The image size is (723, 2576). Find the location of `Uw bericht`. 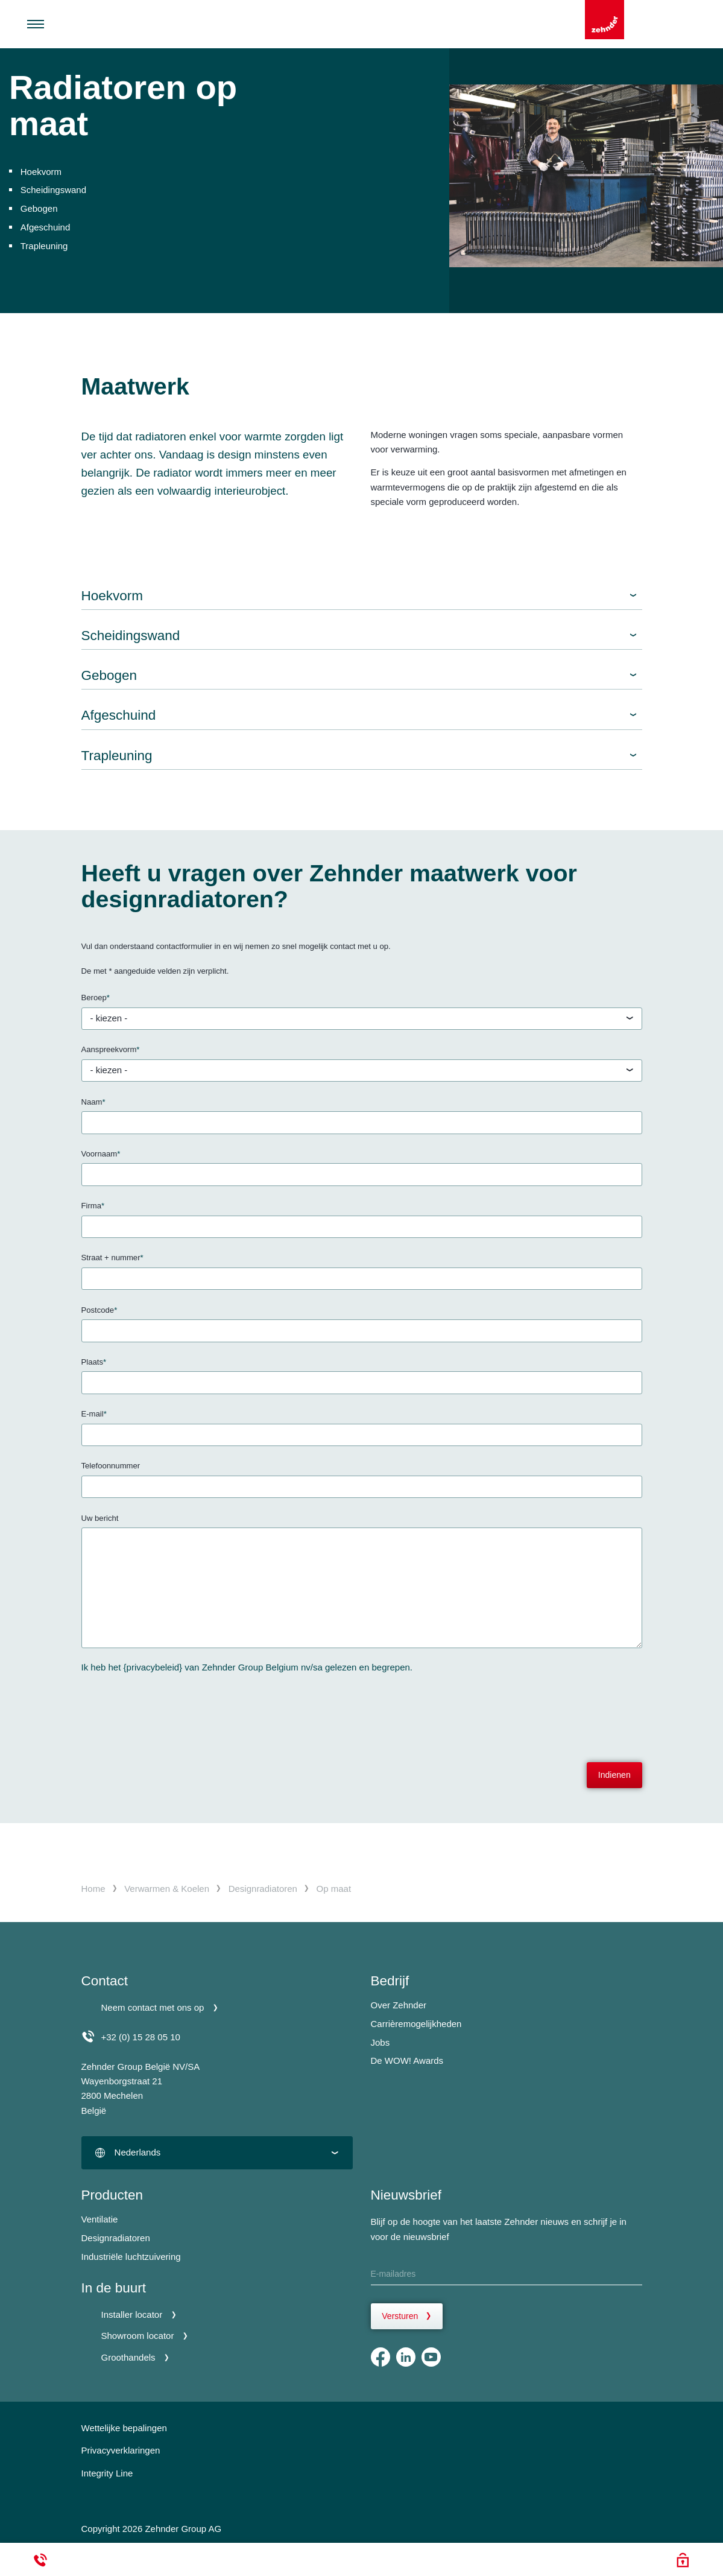

Uw bericht is located at coordinates (100, 1518).